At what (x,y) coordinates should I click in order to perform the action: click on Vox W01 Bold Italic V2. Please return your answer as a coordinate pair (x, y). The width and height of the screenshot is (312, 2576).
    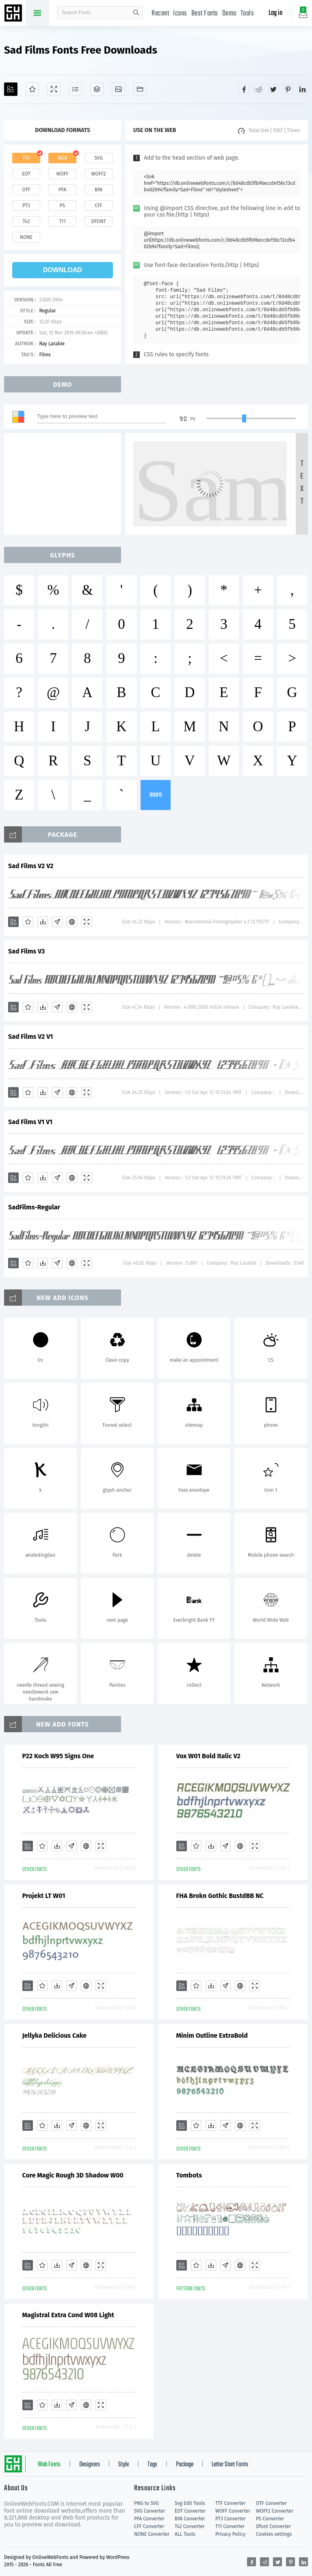
    Looking at the image, I should click on (208, 1756).